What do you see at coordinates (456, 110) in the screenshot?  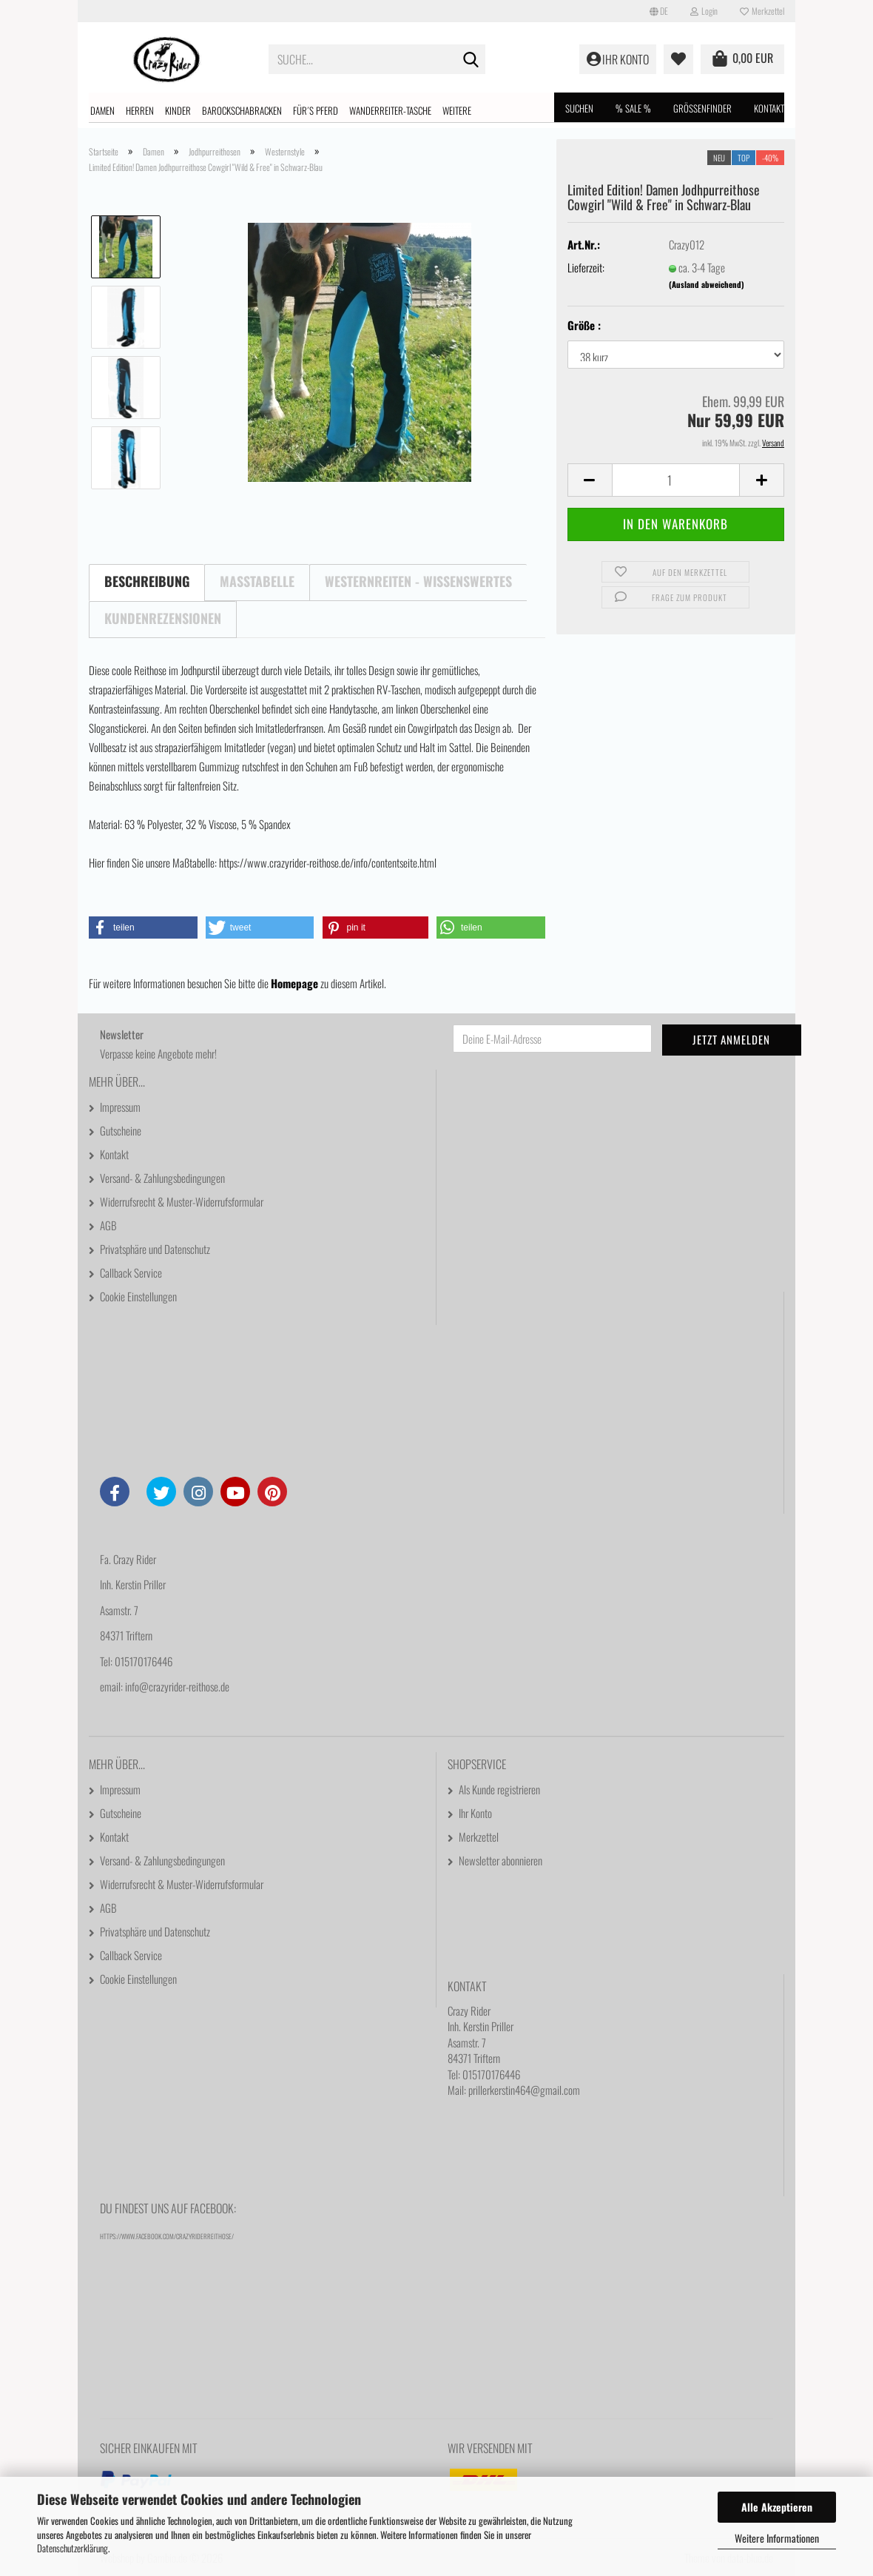 I see `Weitere` at bounding box center [456, 110].